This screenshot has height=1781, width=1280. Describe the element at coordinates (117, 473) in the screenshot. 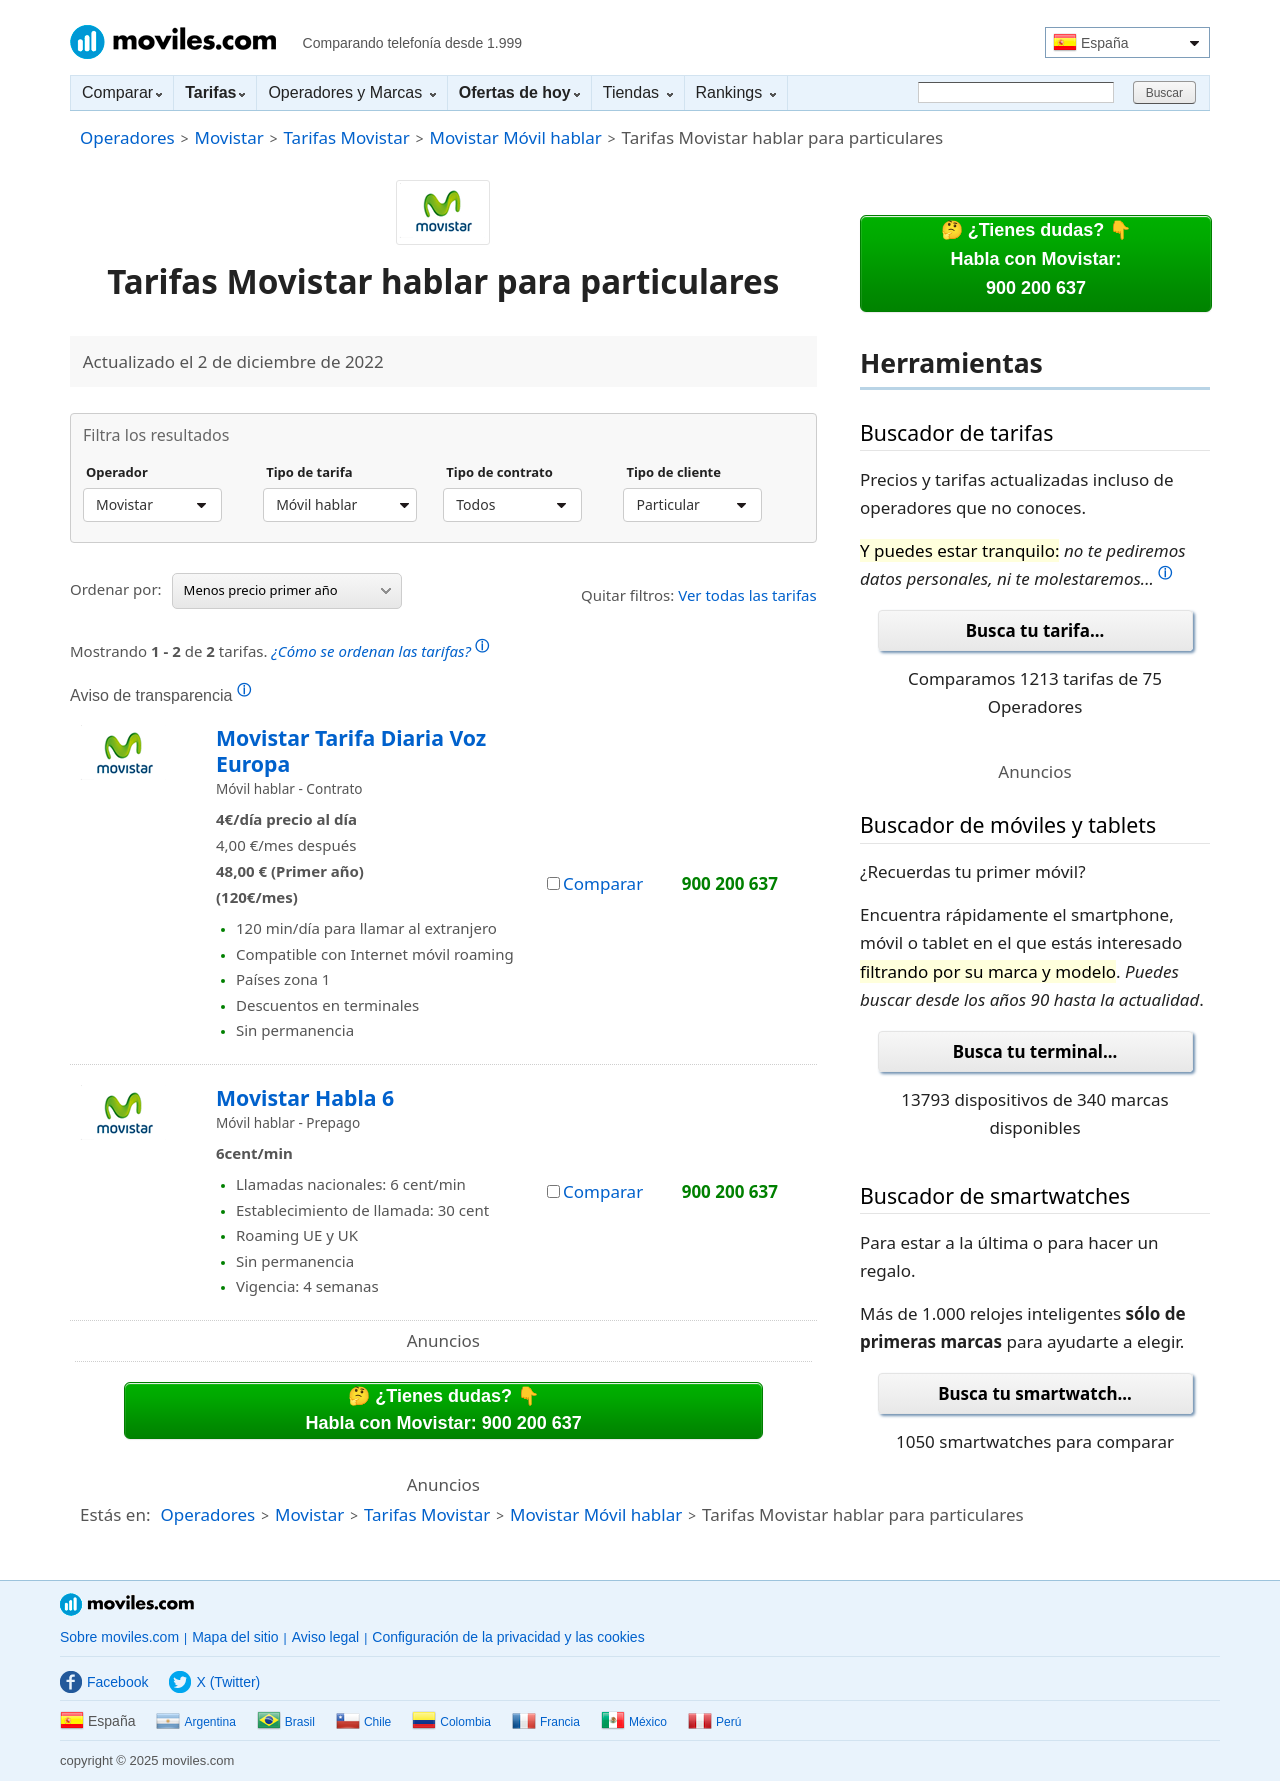

I see `Operador` at that location.